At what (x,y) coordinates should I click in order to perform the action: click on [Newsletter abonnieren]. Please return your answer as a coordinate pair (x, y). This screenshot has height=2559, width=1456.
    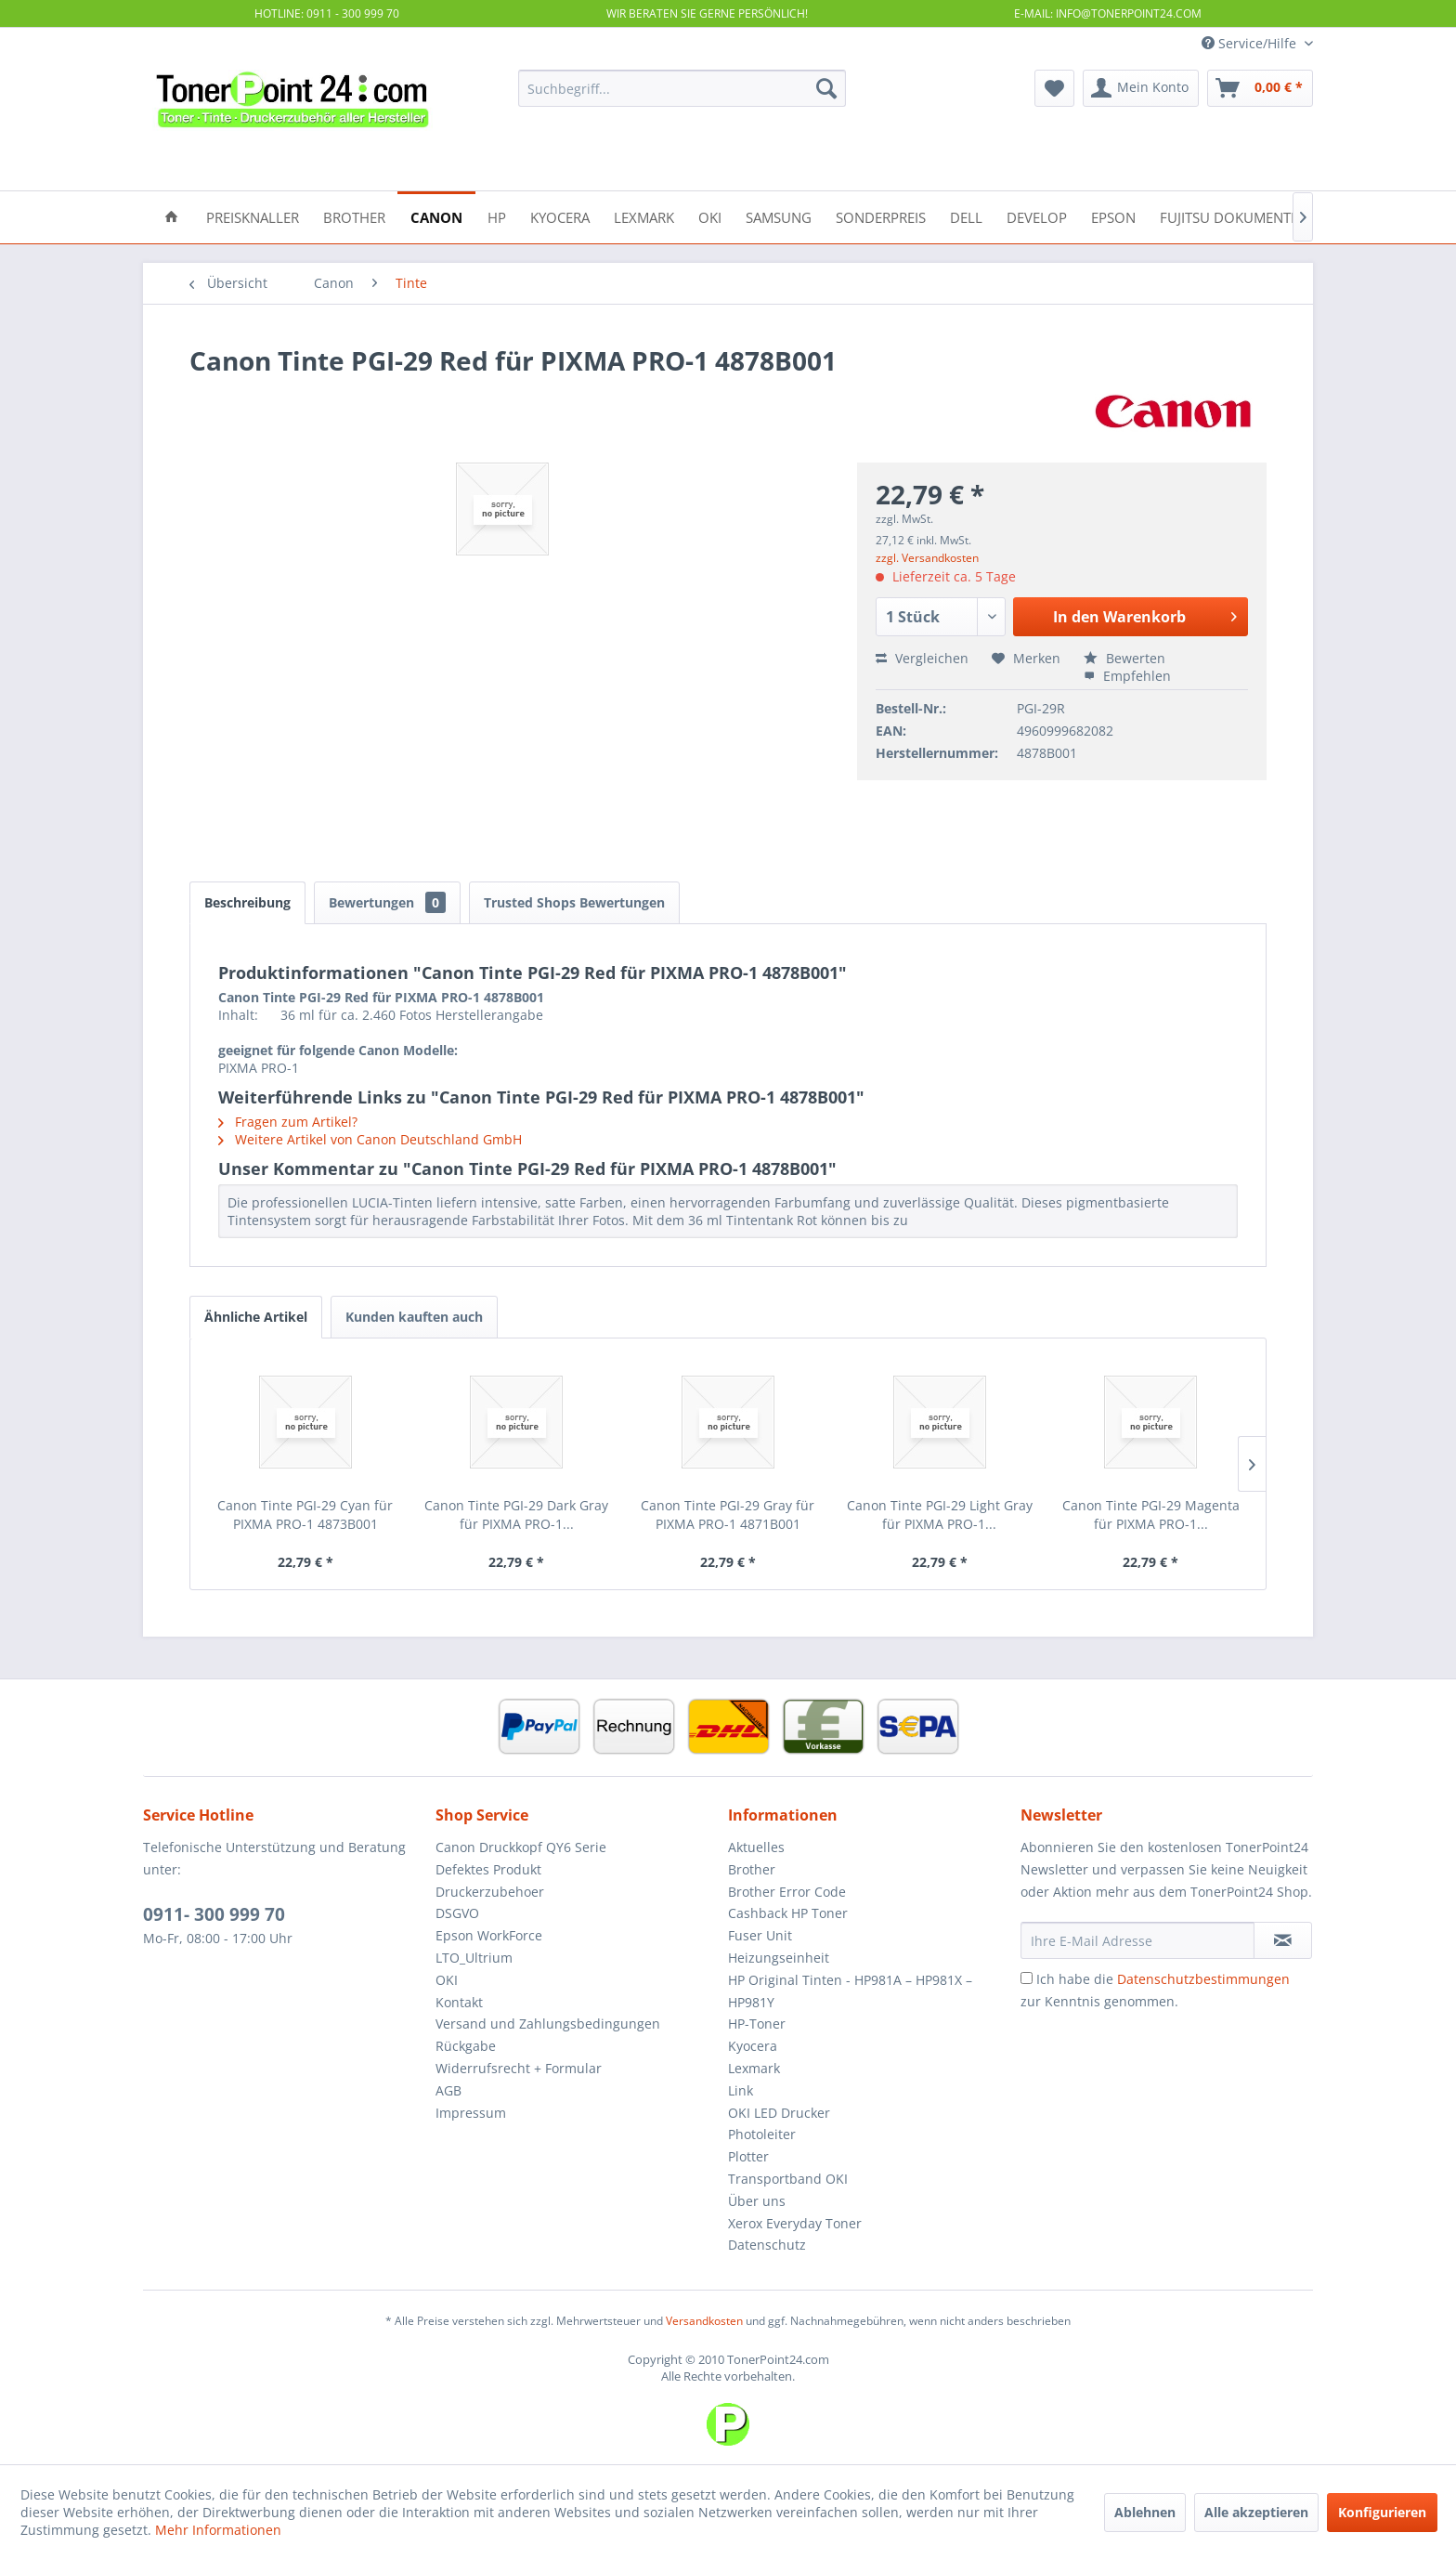
    Looking at the image, I should click on (1283, 1940).